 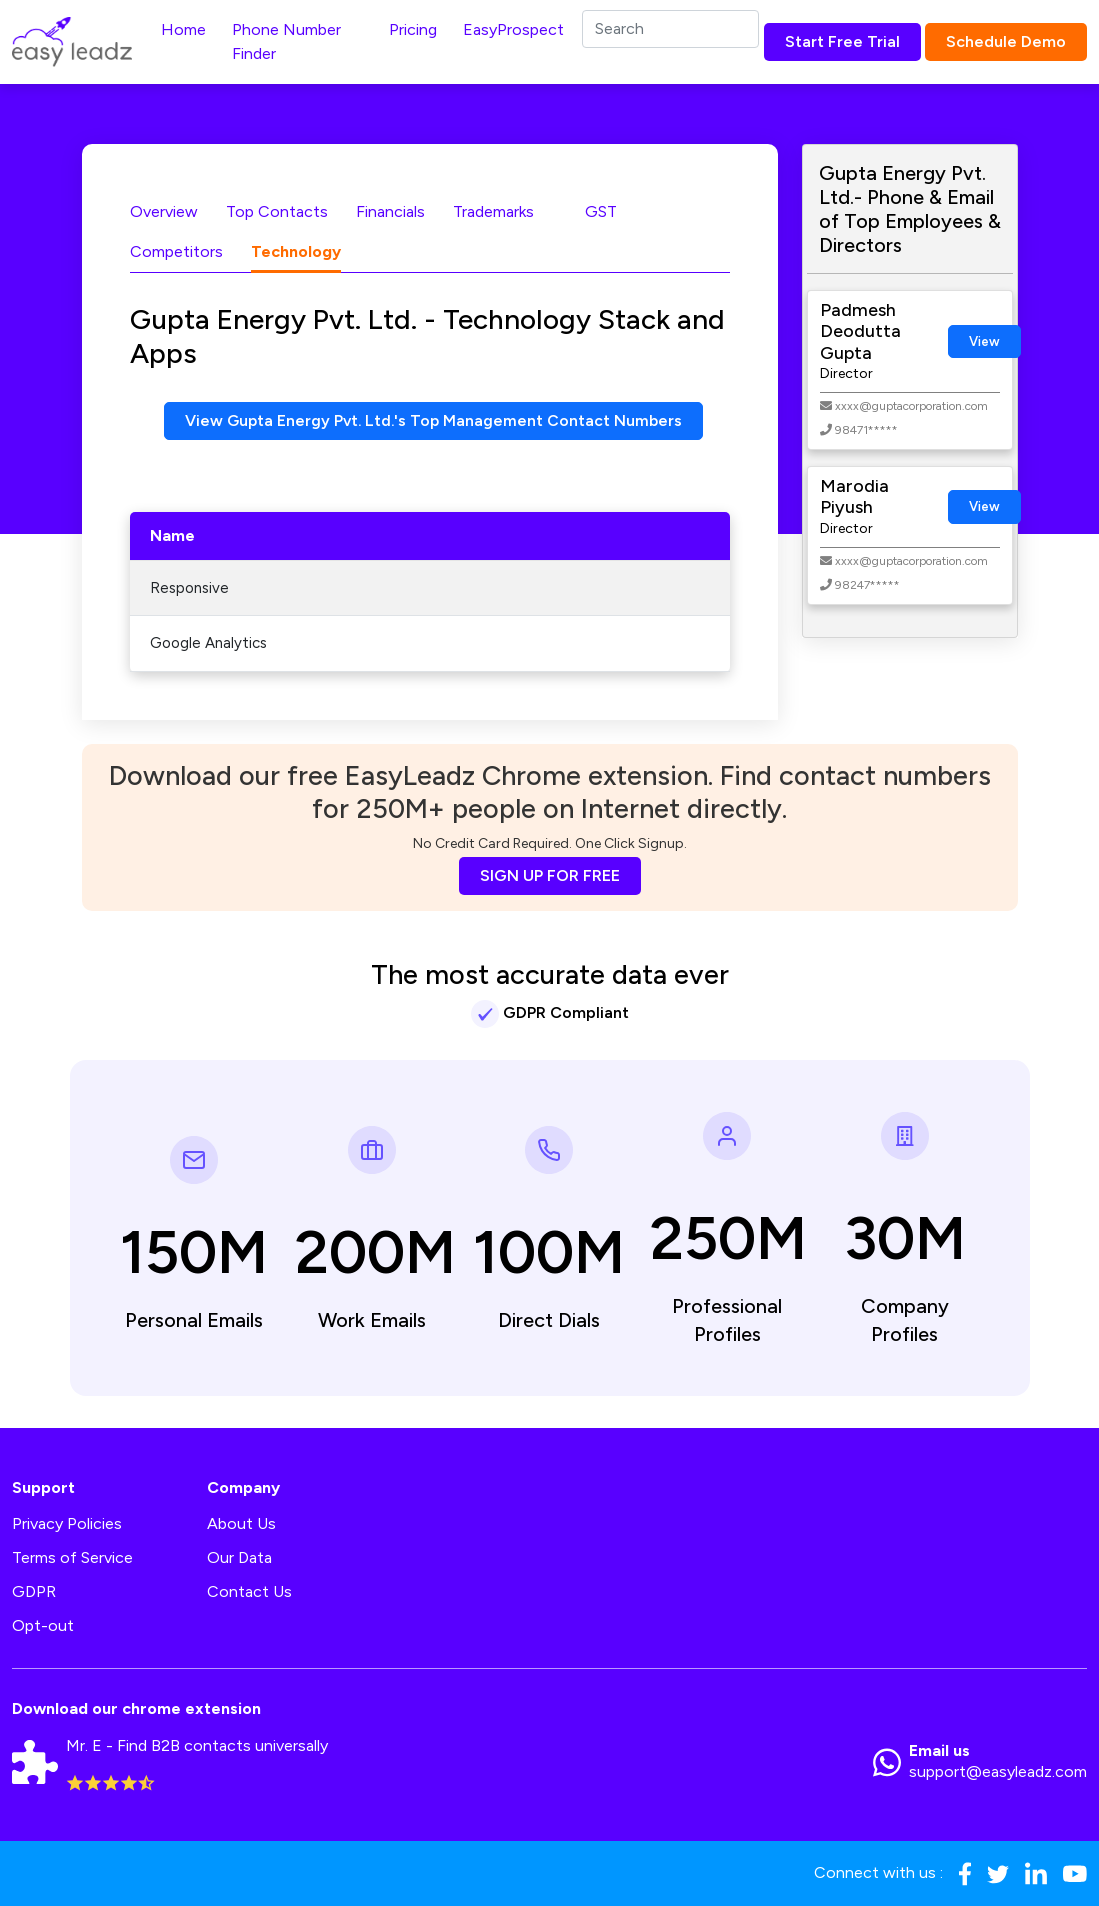 I want to click on View Gupta Energy Pvt. Ltd.'s Top Management Contact Numbers, so click(x=434, y=420).